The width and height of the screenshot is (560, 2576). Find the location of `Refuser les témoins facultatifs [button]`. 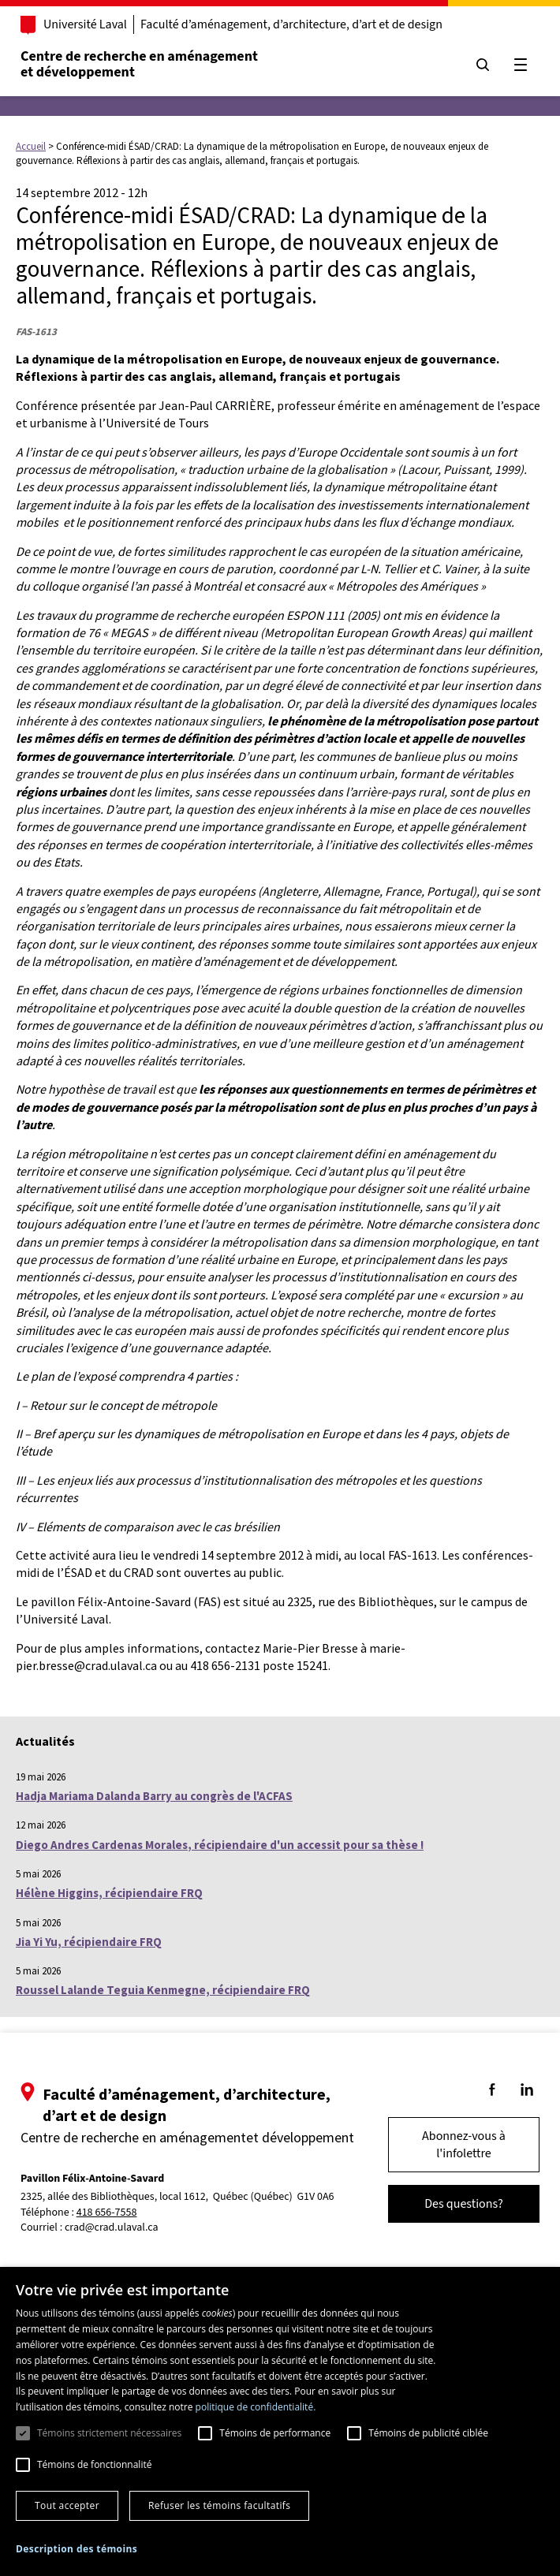

Refuser les témoins facultatifs [button] is located at coordinates (219, 2505).